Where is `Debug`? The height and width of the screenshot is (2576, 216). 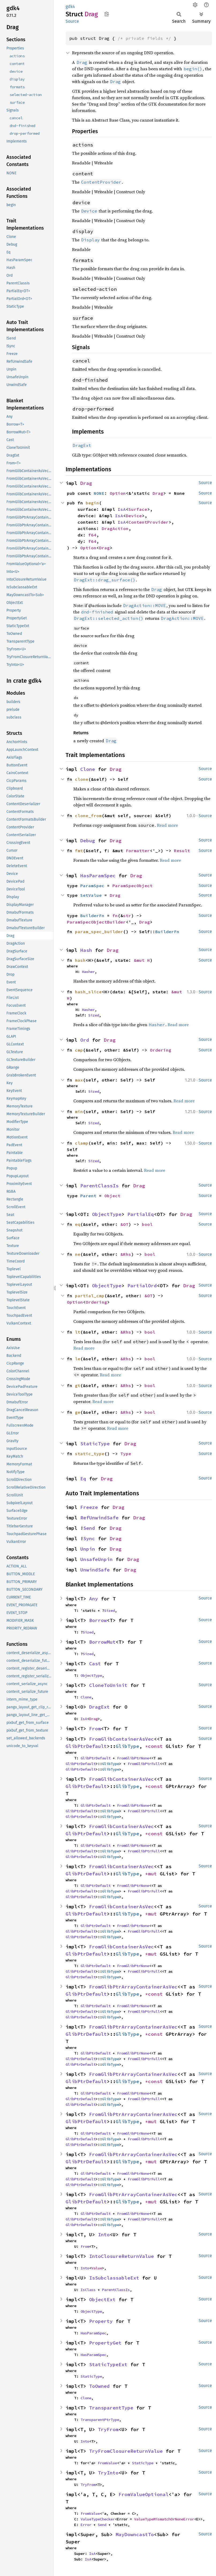 Debug is located at coordinates (87, 840).